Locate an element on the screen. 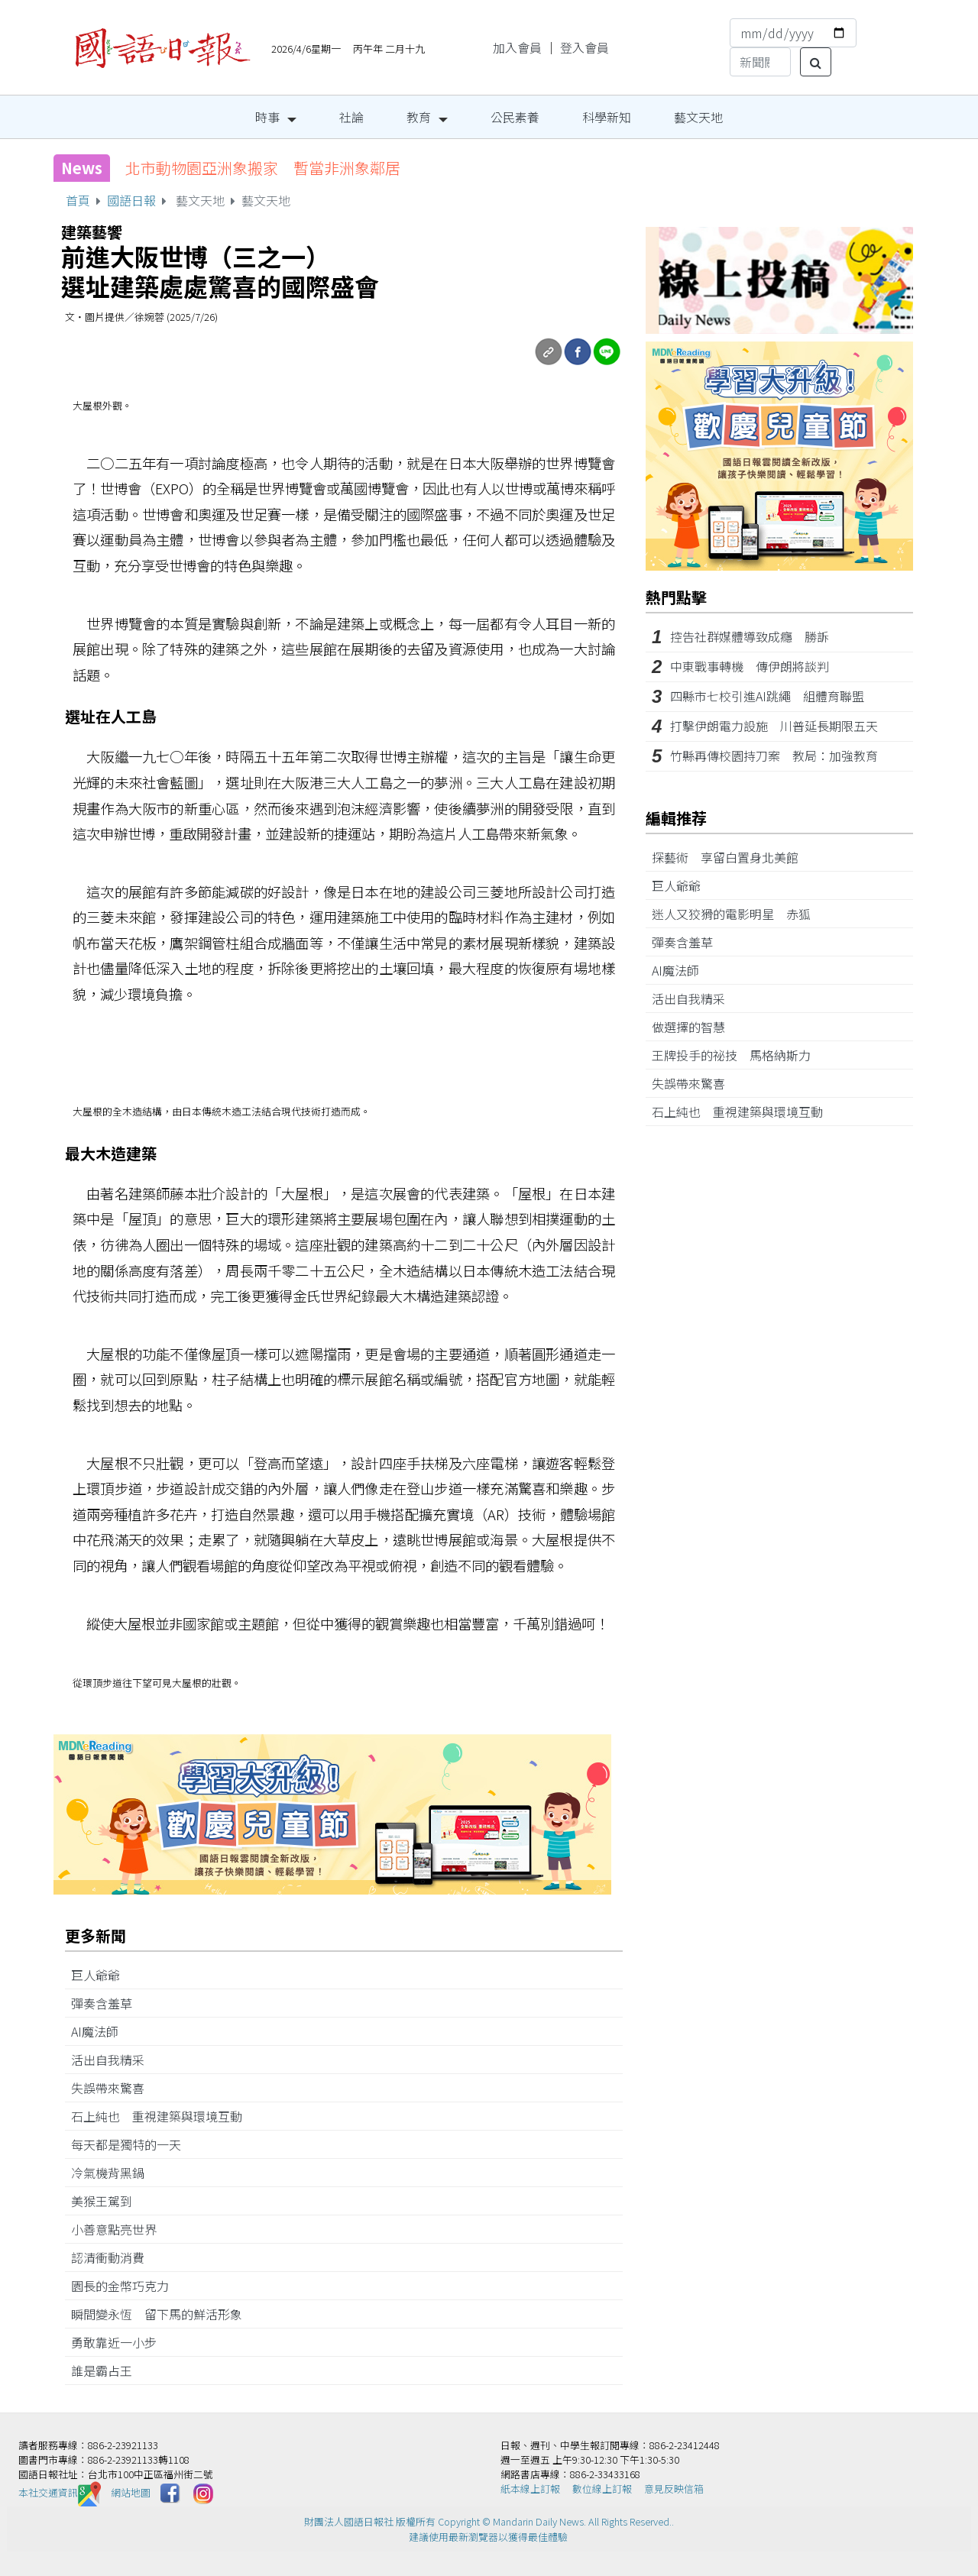 The width and height of the screenshot is (978, 2576). 巨人爺爺 is located at coordinates (101, 1975).